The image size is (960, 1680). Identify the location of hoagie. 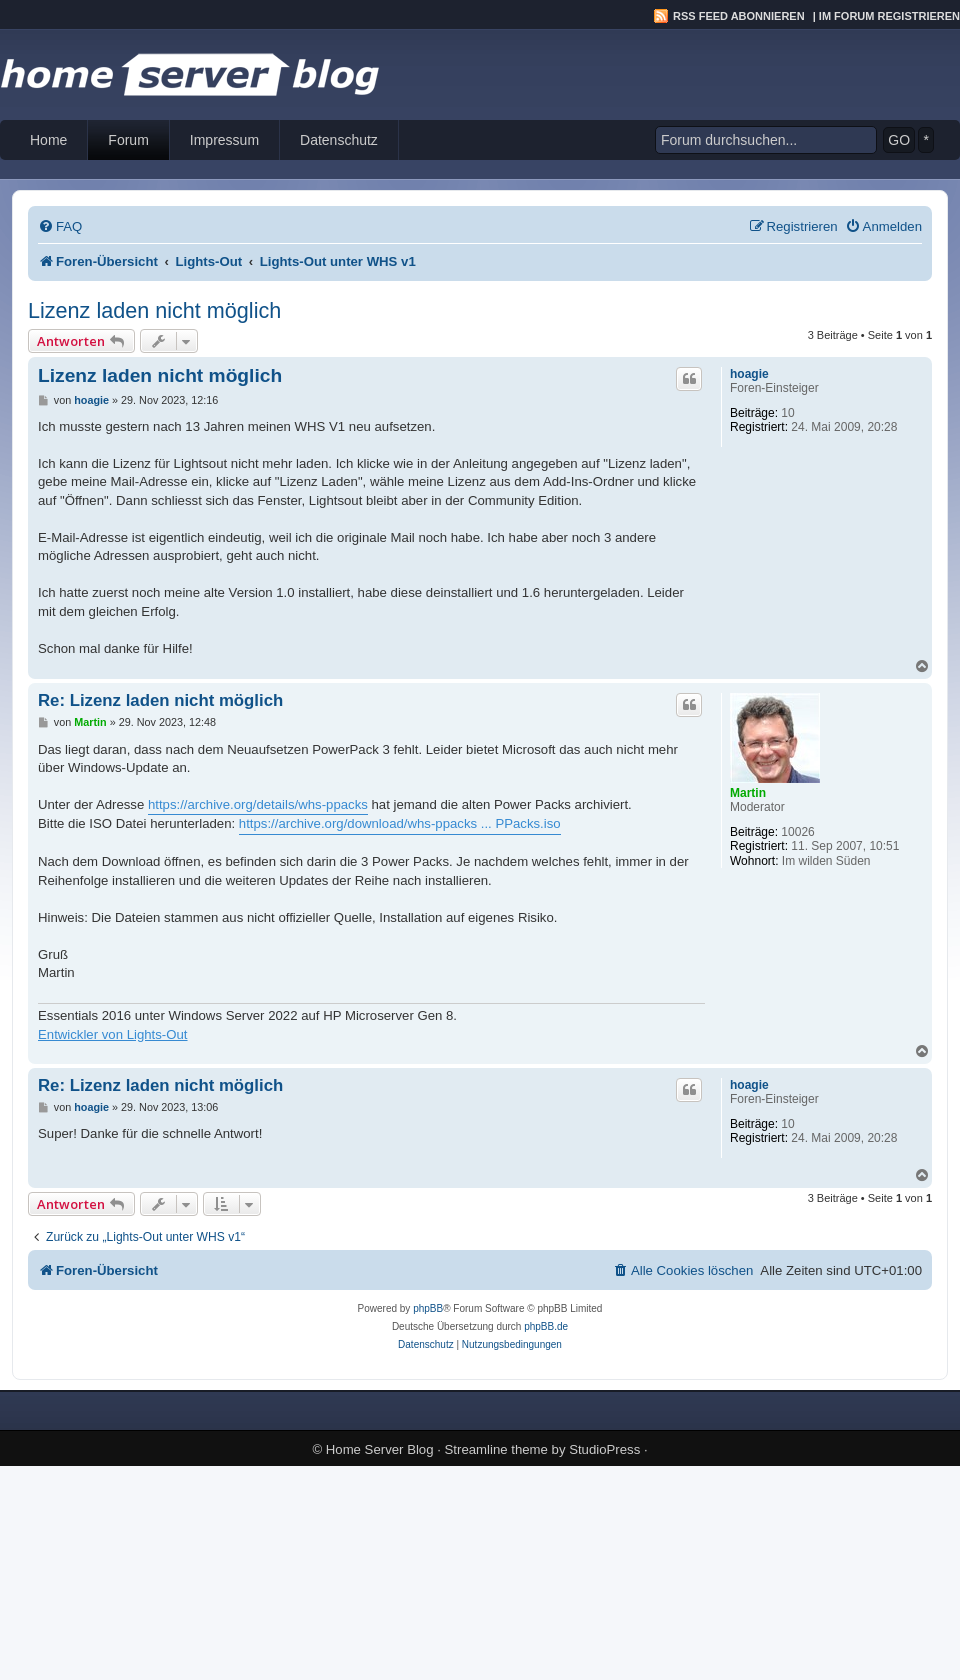
(749, 374).